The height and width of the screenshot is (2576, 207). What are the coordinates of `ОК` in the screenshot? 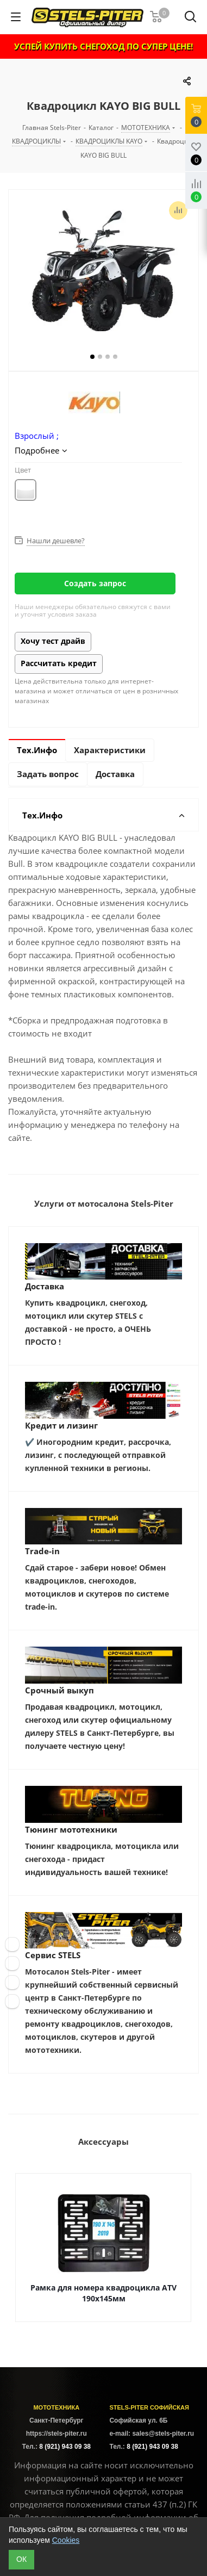 It's located at (21, 2559).